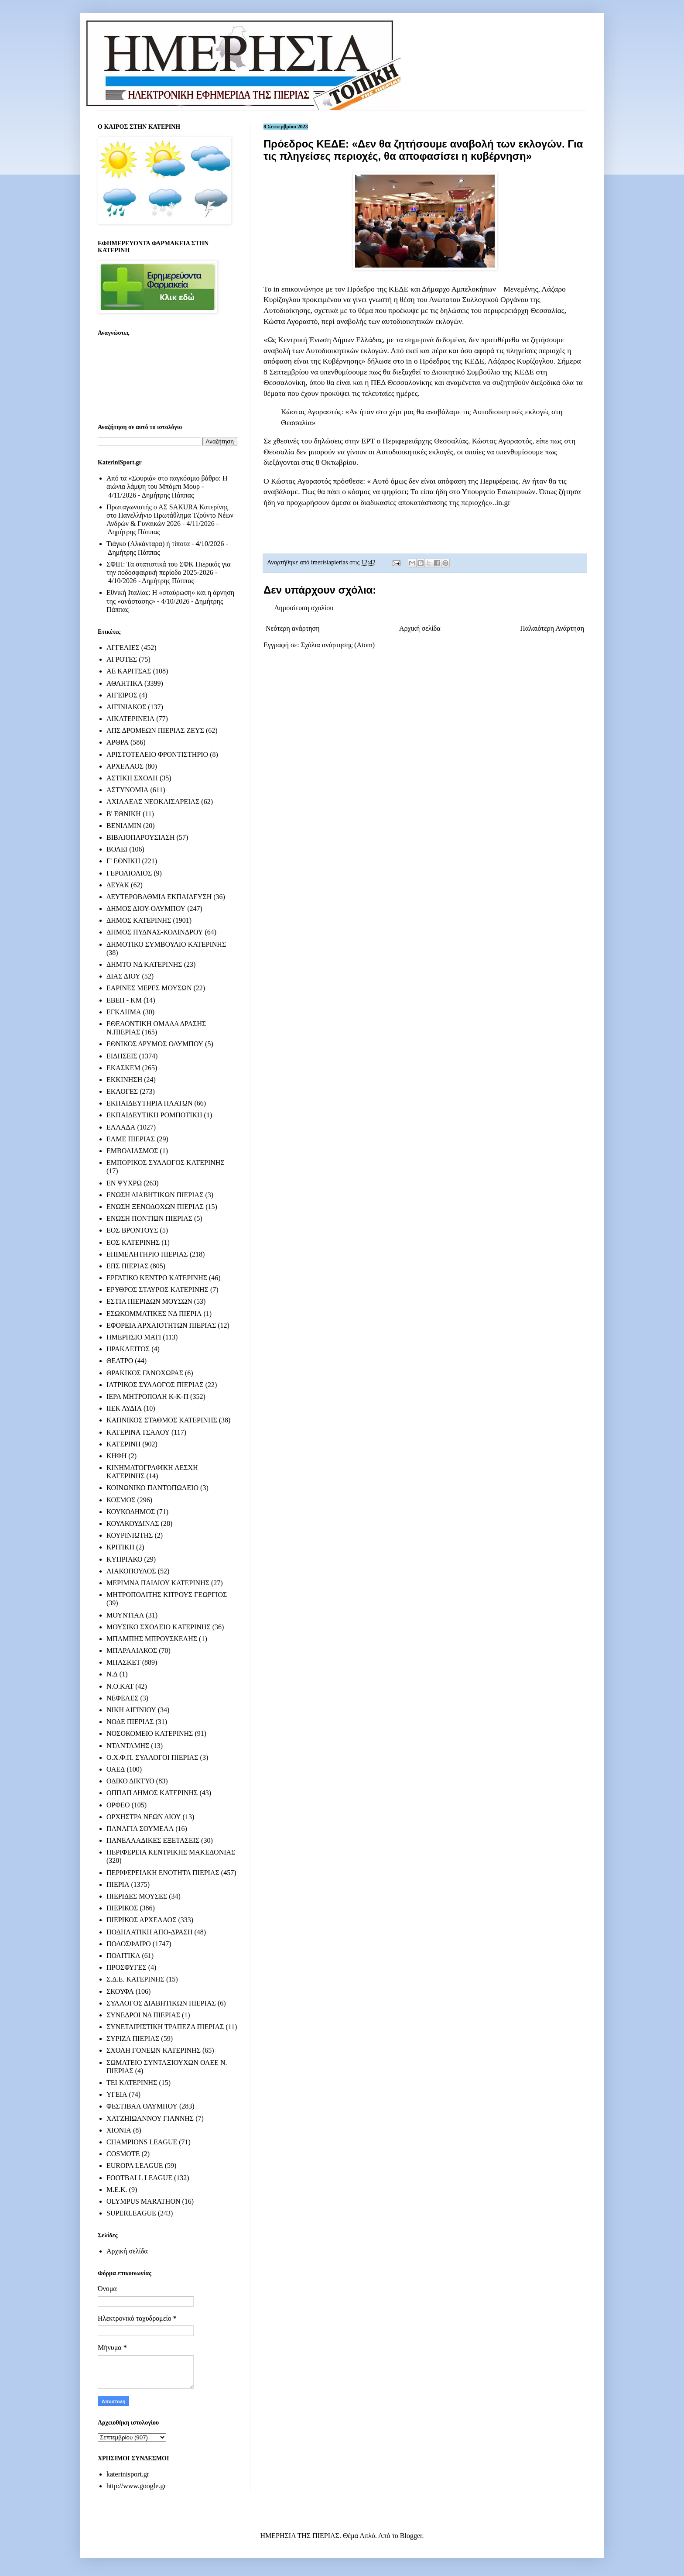  I want to click on ΕΦΟΡΕΙΑ ΑΡΧΑΙΟΤΗΤΩΝ ΠΙΕΡΙΑΣ, so click(161, 1325).